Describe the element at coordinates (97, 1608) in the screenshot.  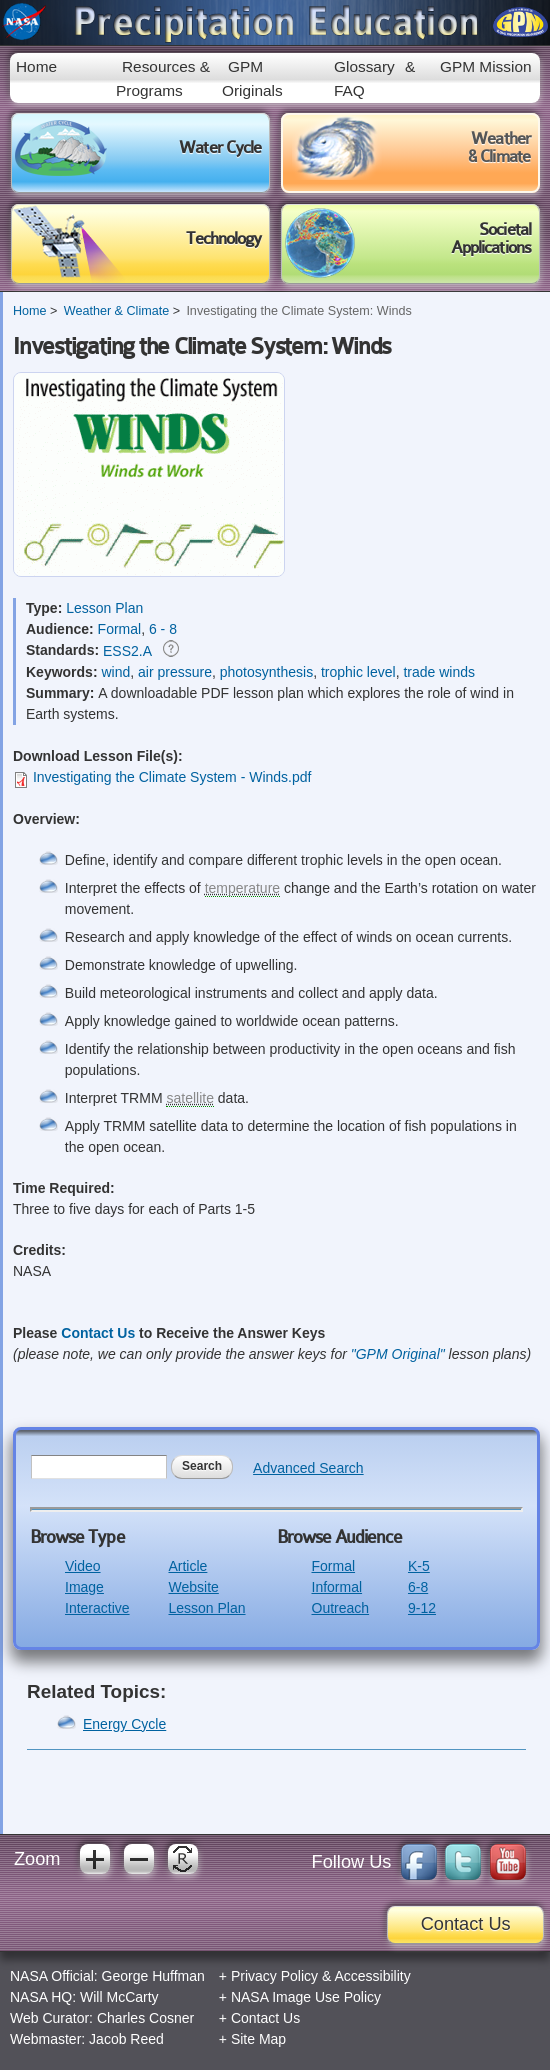
I see `Interactive` at that location.